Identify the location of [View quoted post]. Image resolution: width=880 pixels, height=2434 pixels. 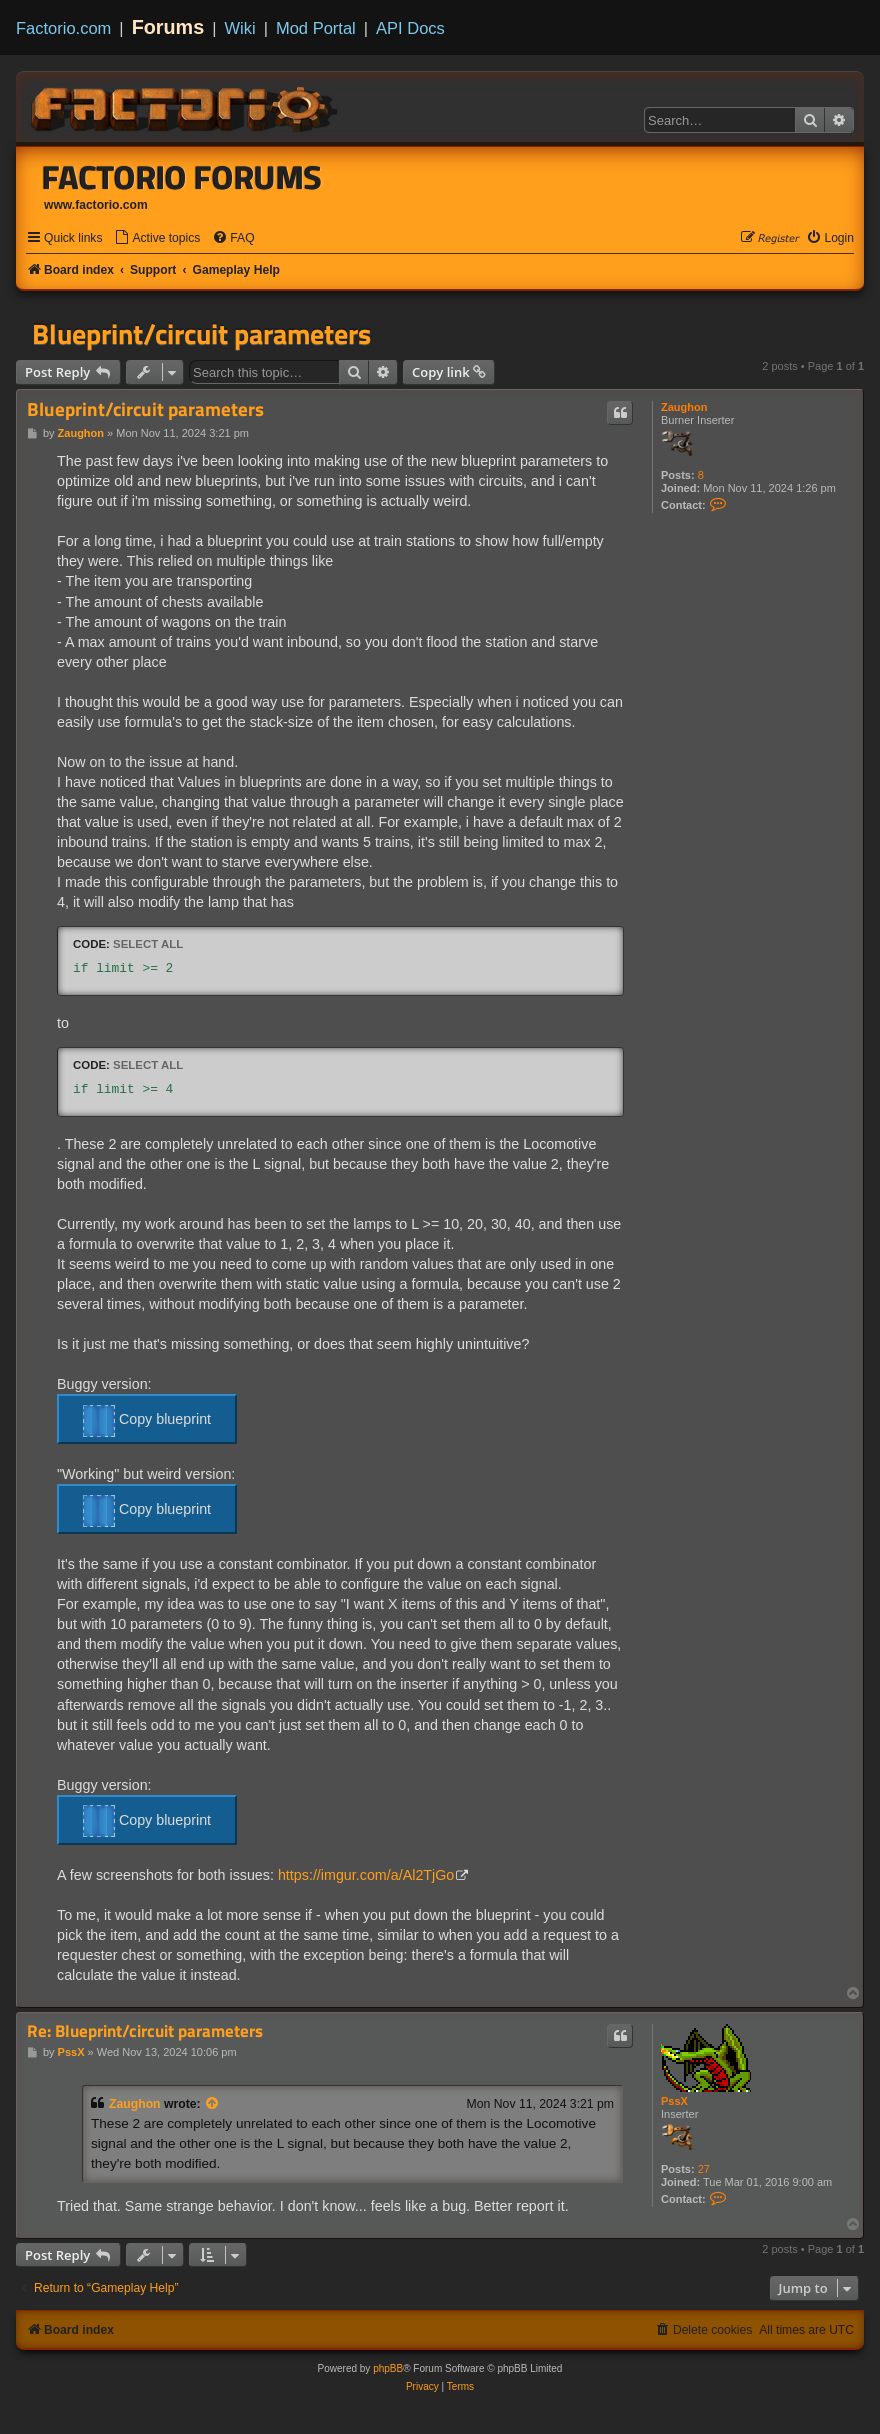
(213, 2104).